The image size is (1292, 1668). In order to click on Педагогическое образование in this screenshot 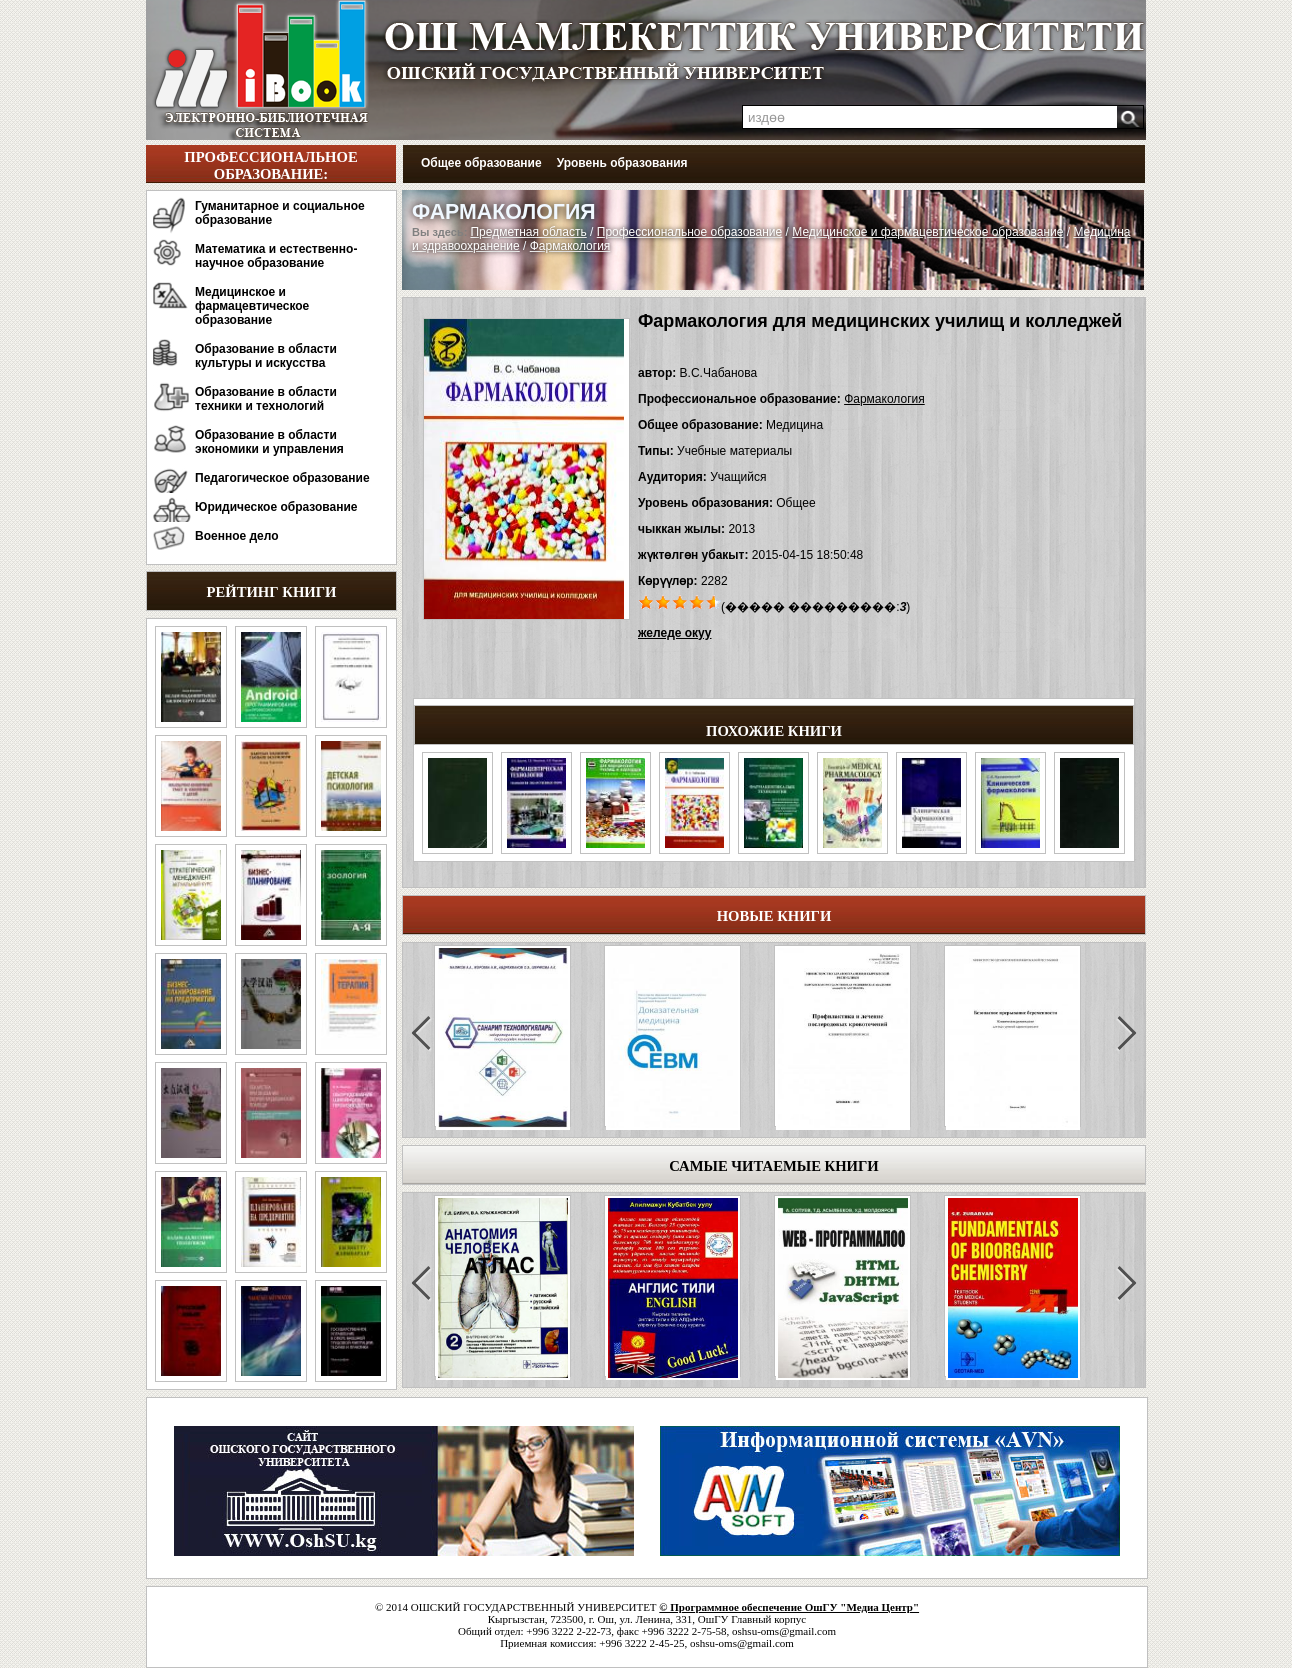, I will do `click(282, 478)`.